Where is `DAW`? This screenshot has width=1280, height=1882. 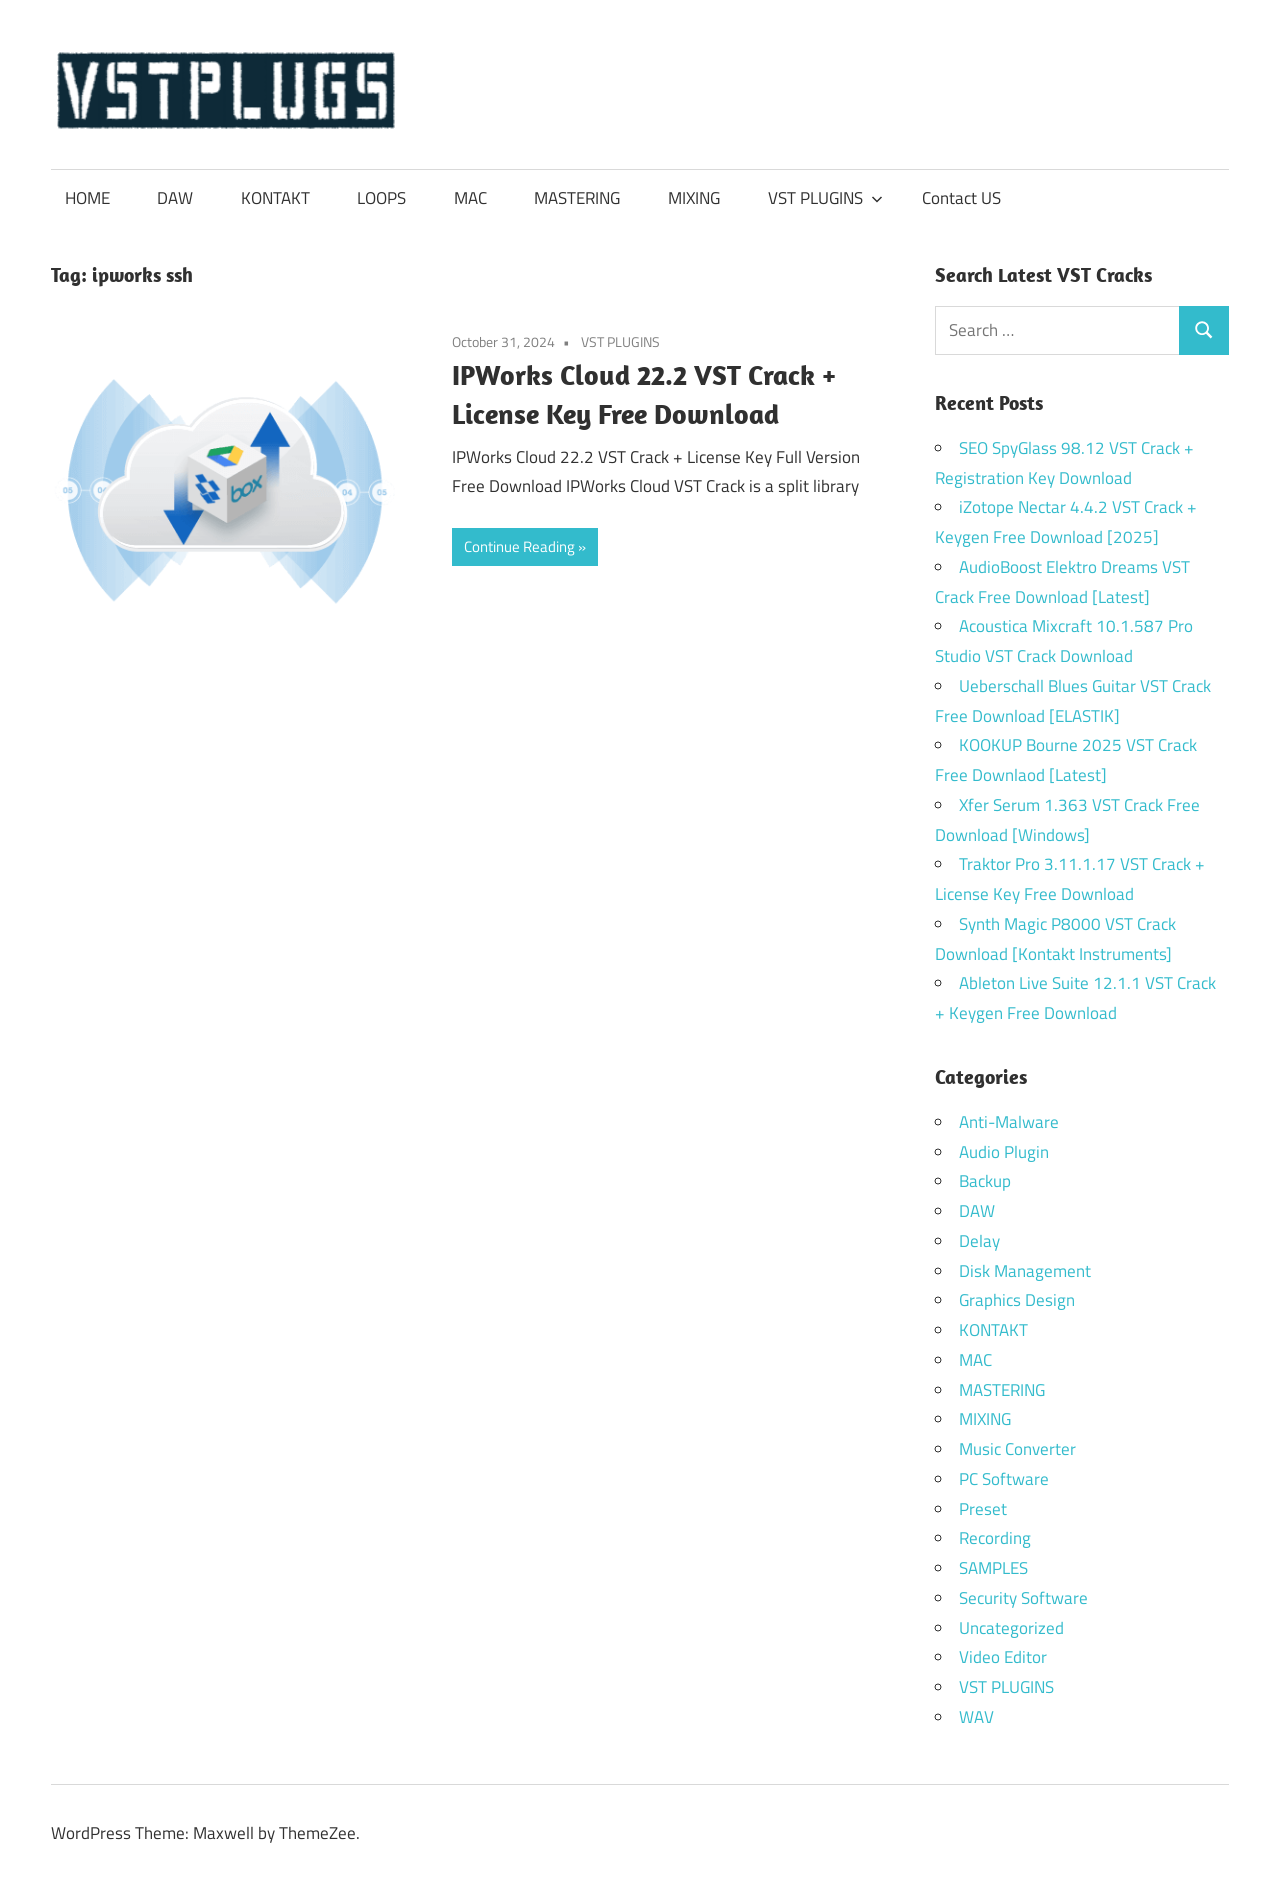 DAW is located at coordinates (175, 198).